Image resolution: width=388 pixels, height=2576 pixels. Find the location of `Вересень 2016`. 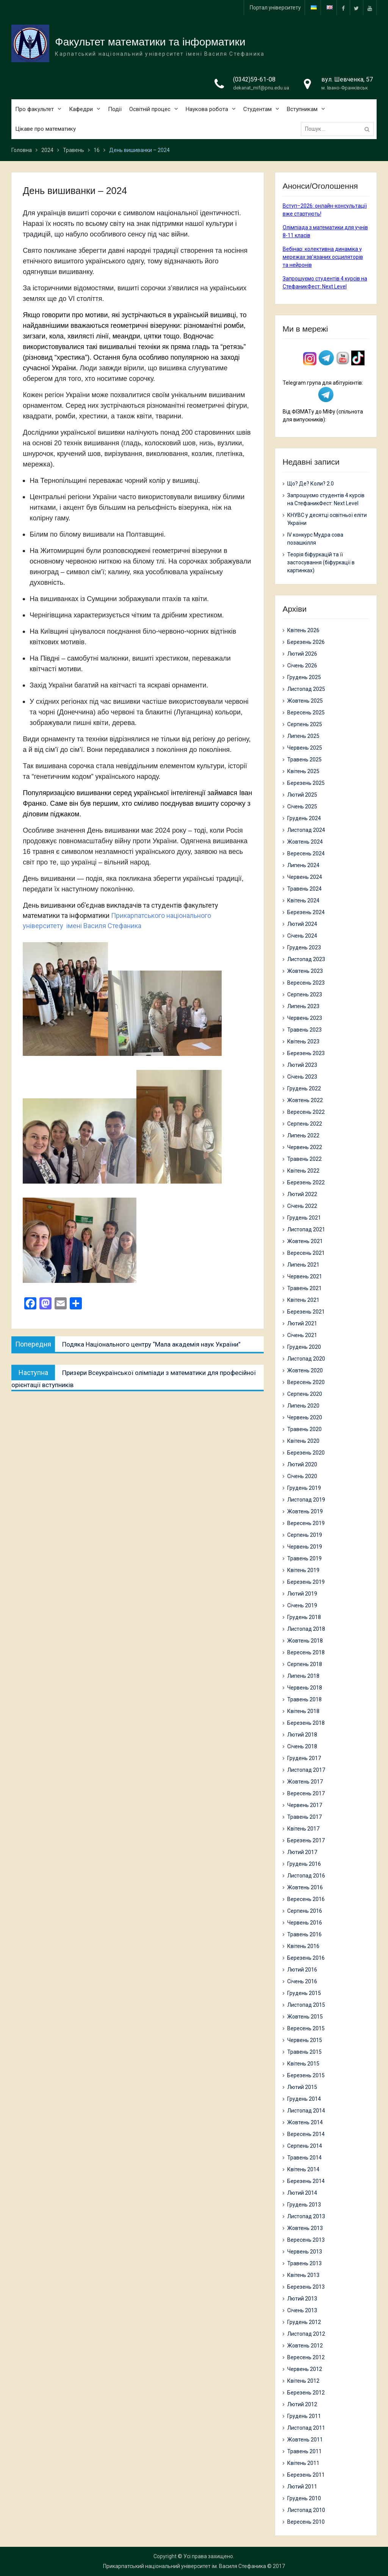

Вересень 2016 is located at coordinates (306, 1899).